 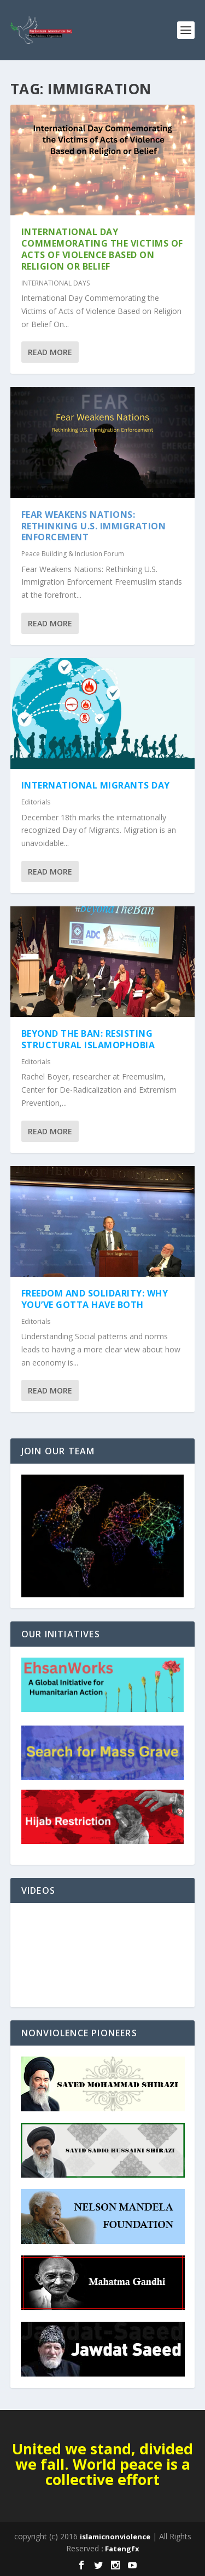 What do you see at coordinates (35, 802) in the screenshot?
I see `Editorials` at bounding box center [35, 802].